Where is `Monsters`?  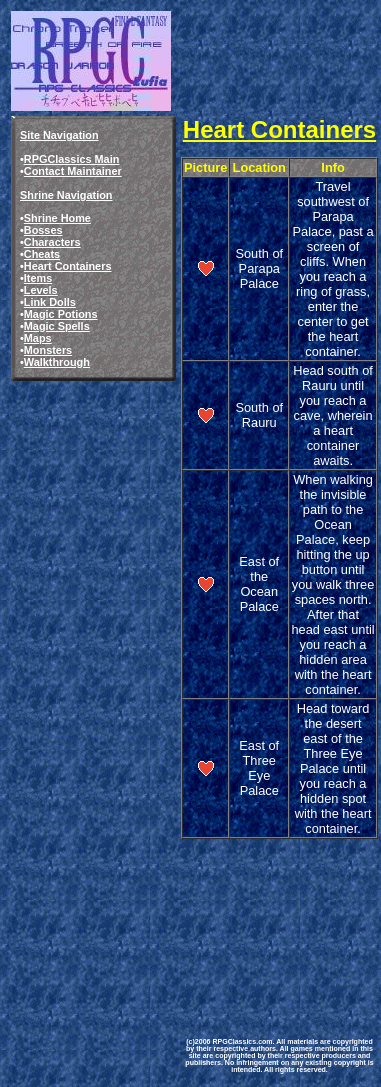 Monsters is located at coordinates (48, 350).